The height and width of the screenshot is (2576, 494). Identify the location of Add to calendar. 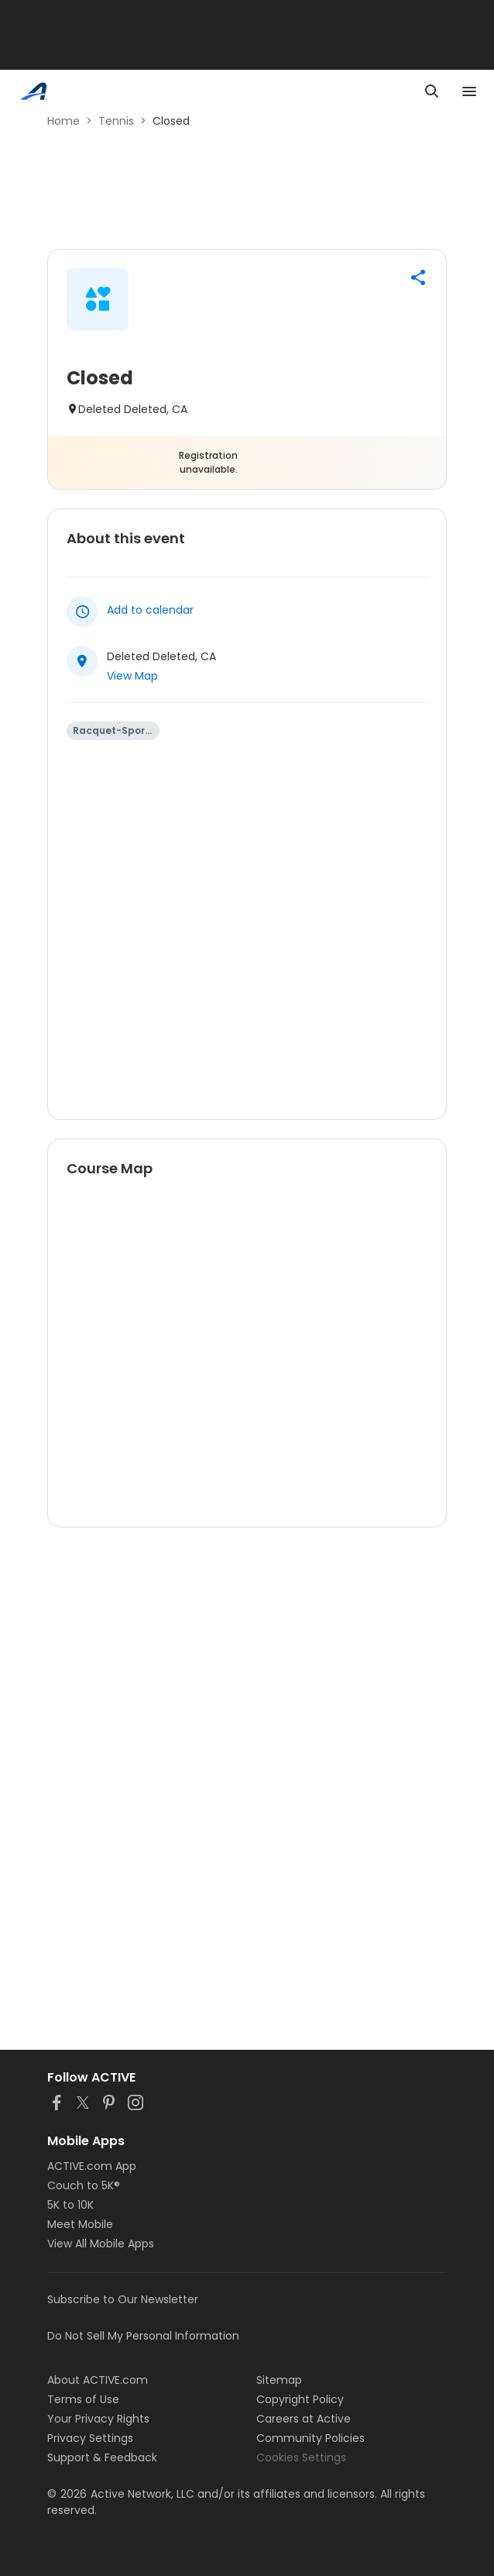
(150, 610).